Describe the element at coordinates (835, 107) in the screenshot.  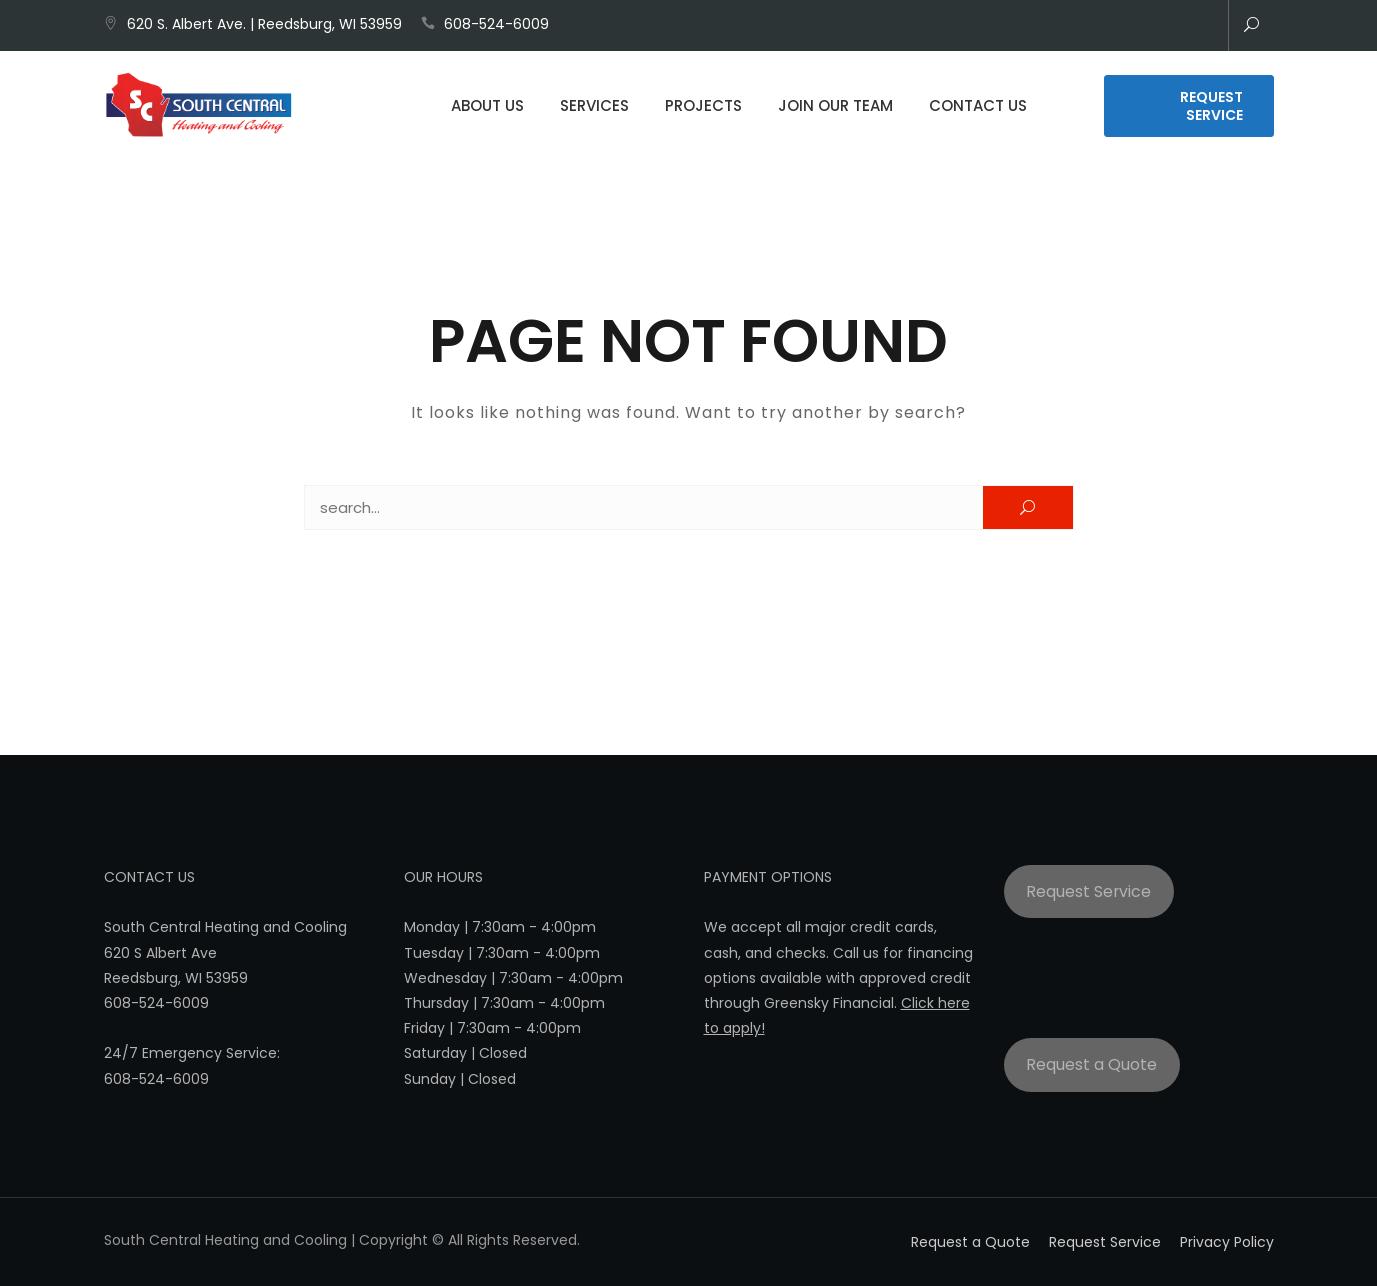
I see `Join Our Team` at that location.